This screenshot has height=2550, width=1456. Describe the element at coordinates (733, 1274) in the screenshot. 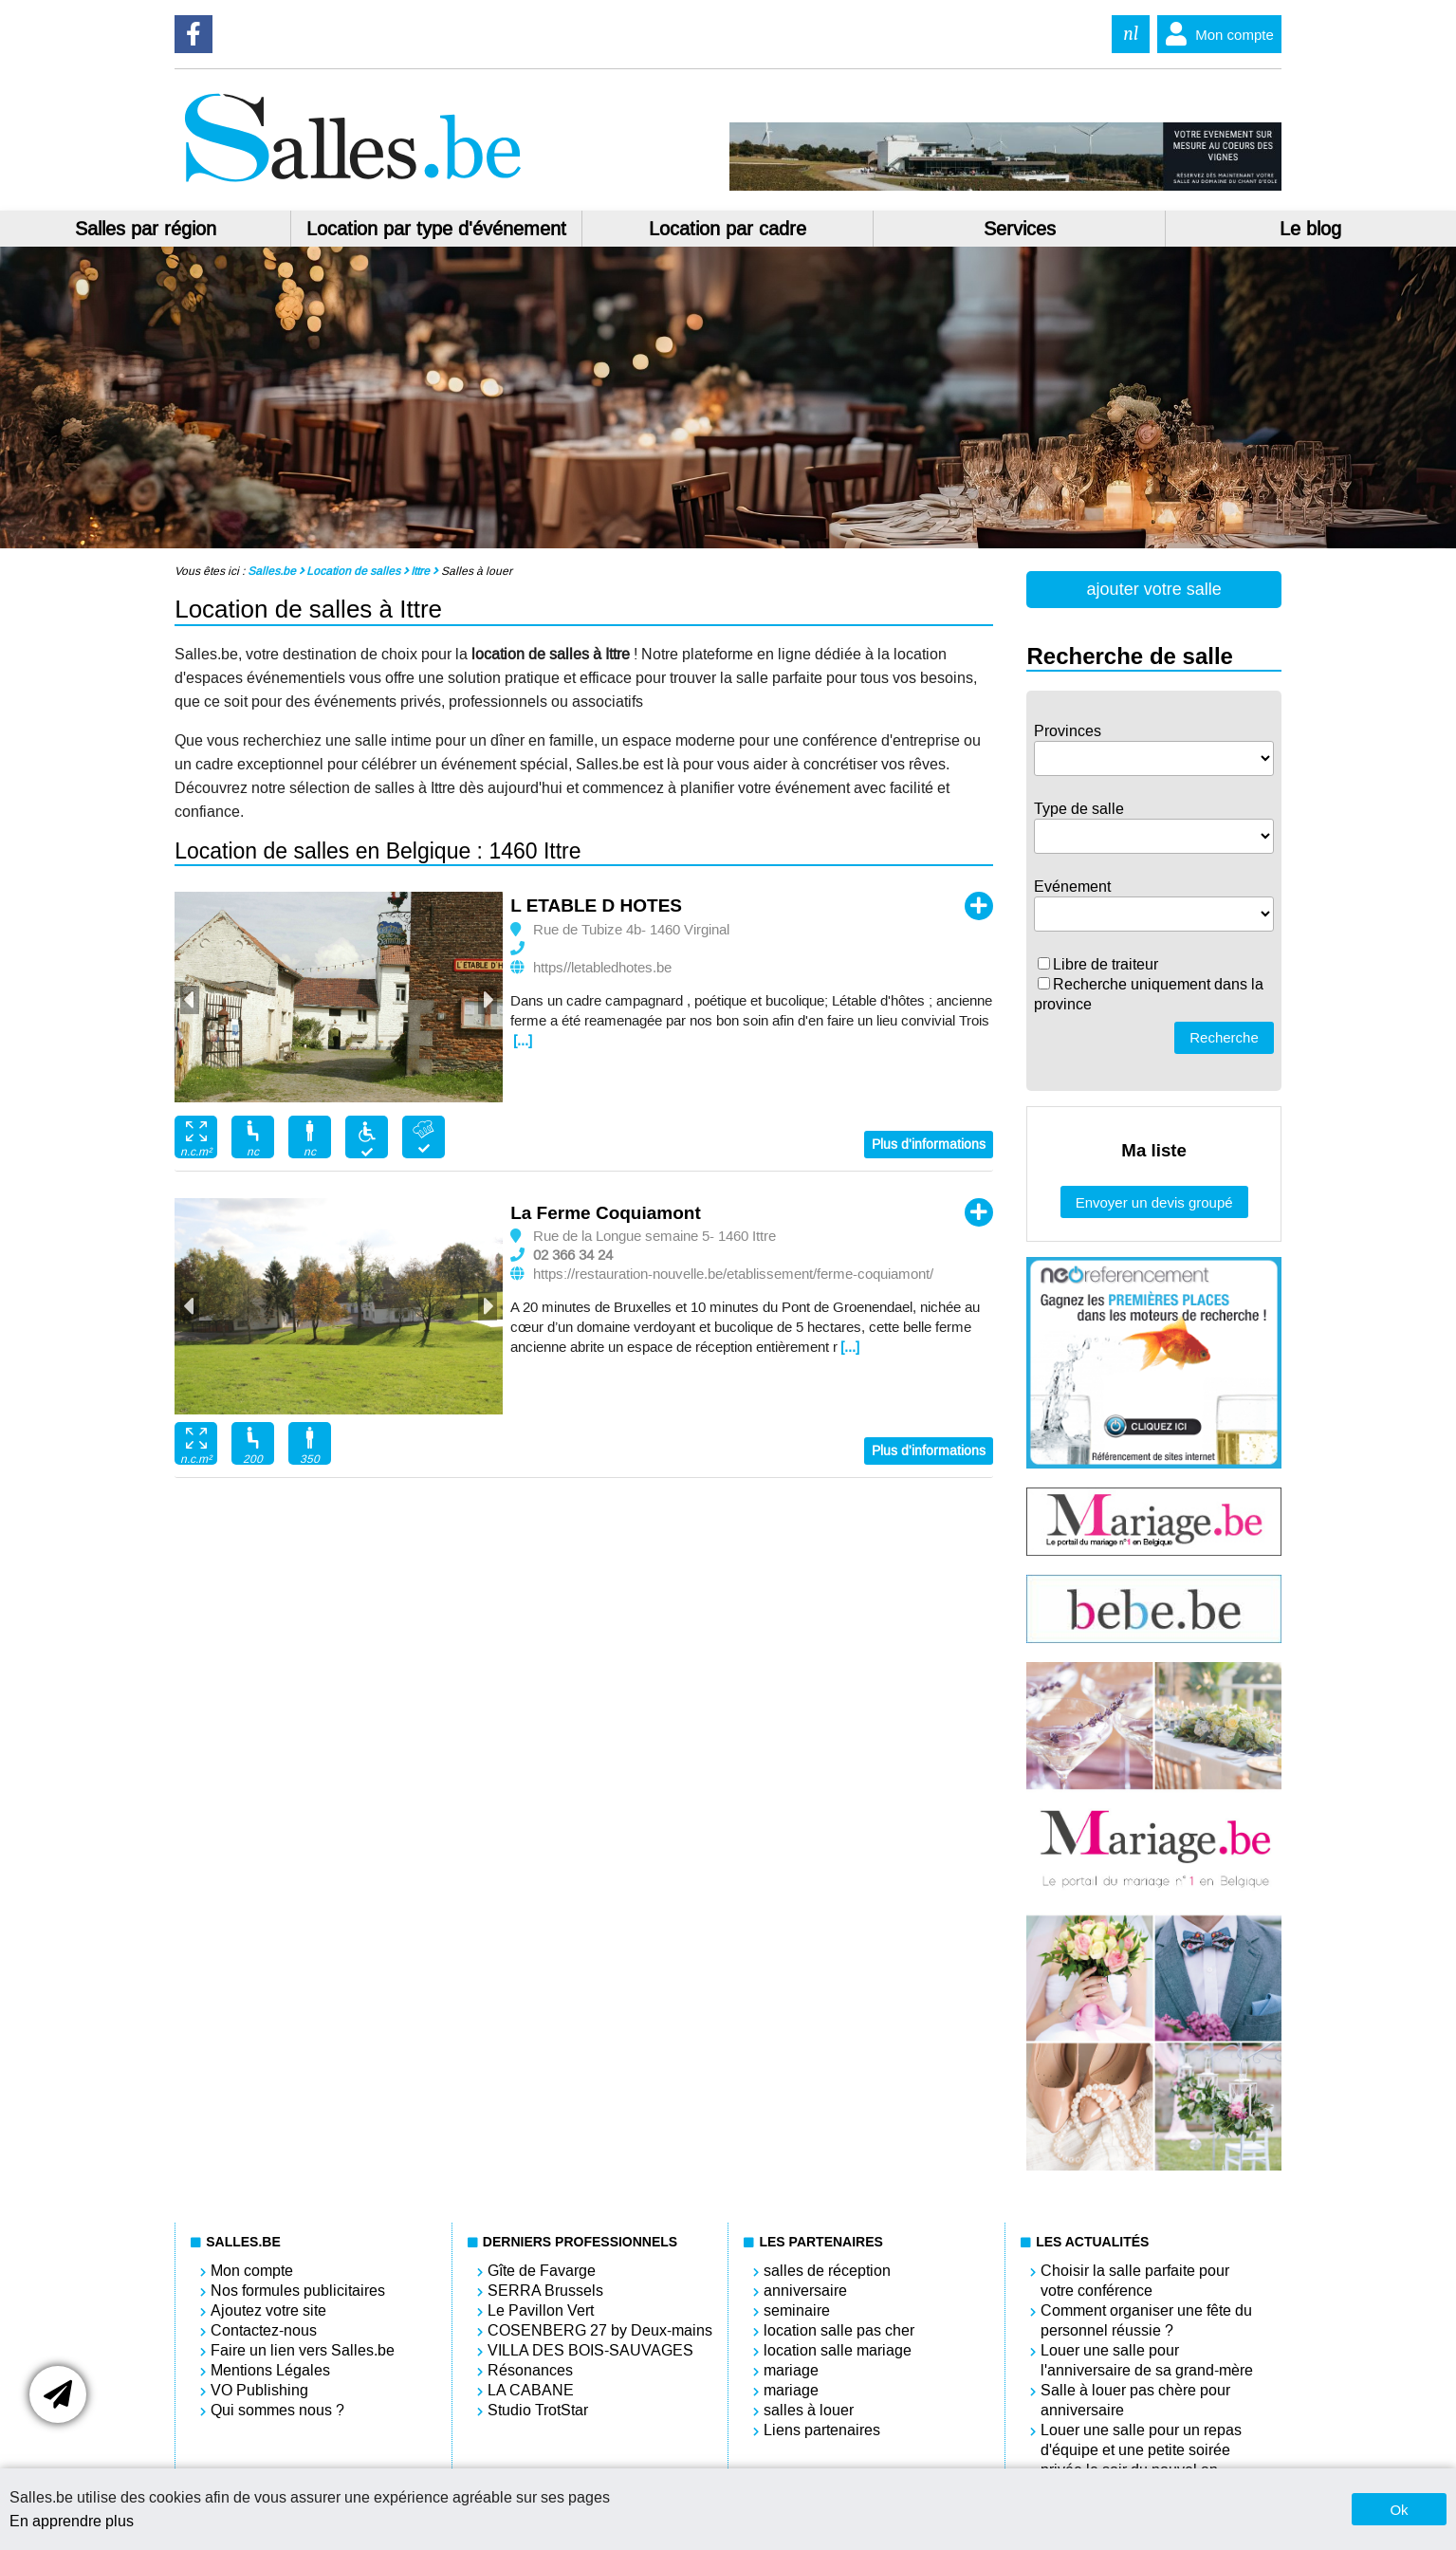

I see `https://restauration-nouvelle.be/etablissement/ferme-coquiamont/` at that location.